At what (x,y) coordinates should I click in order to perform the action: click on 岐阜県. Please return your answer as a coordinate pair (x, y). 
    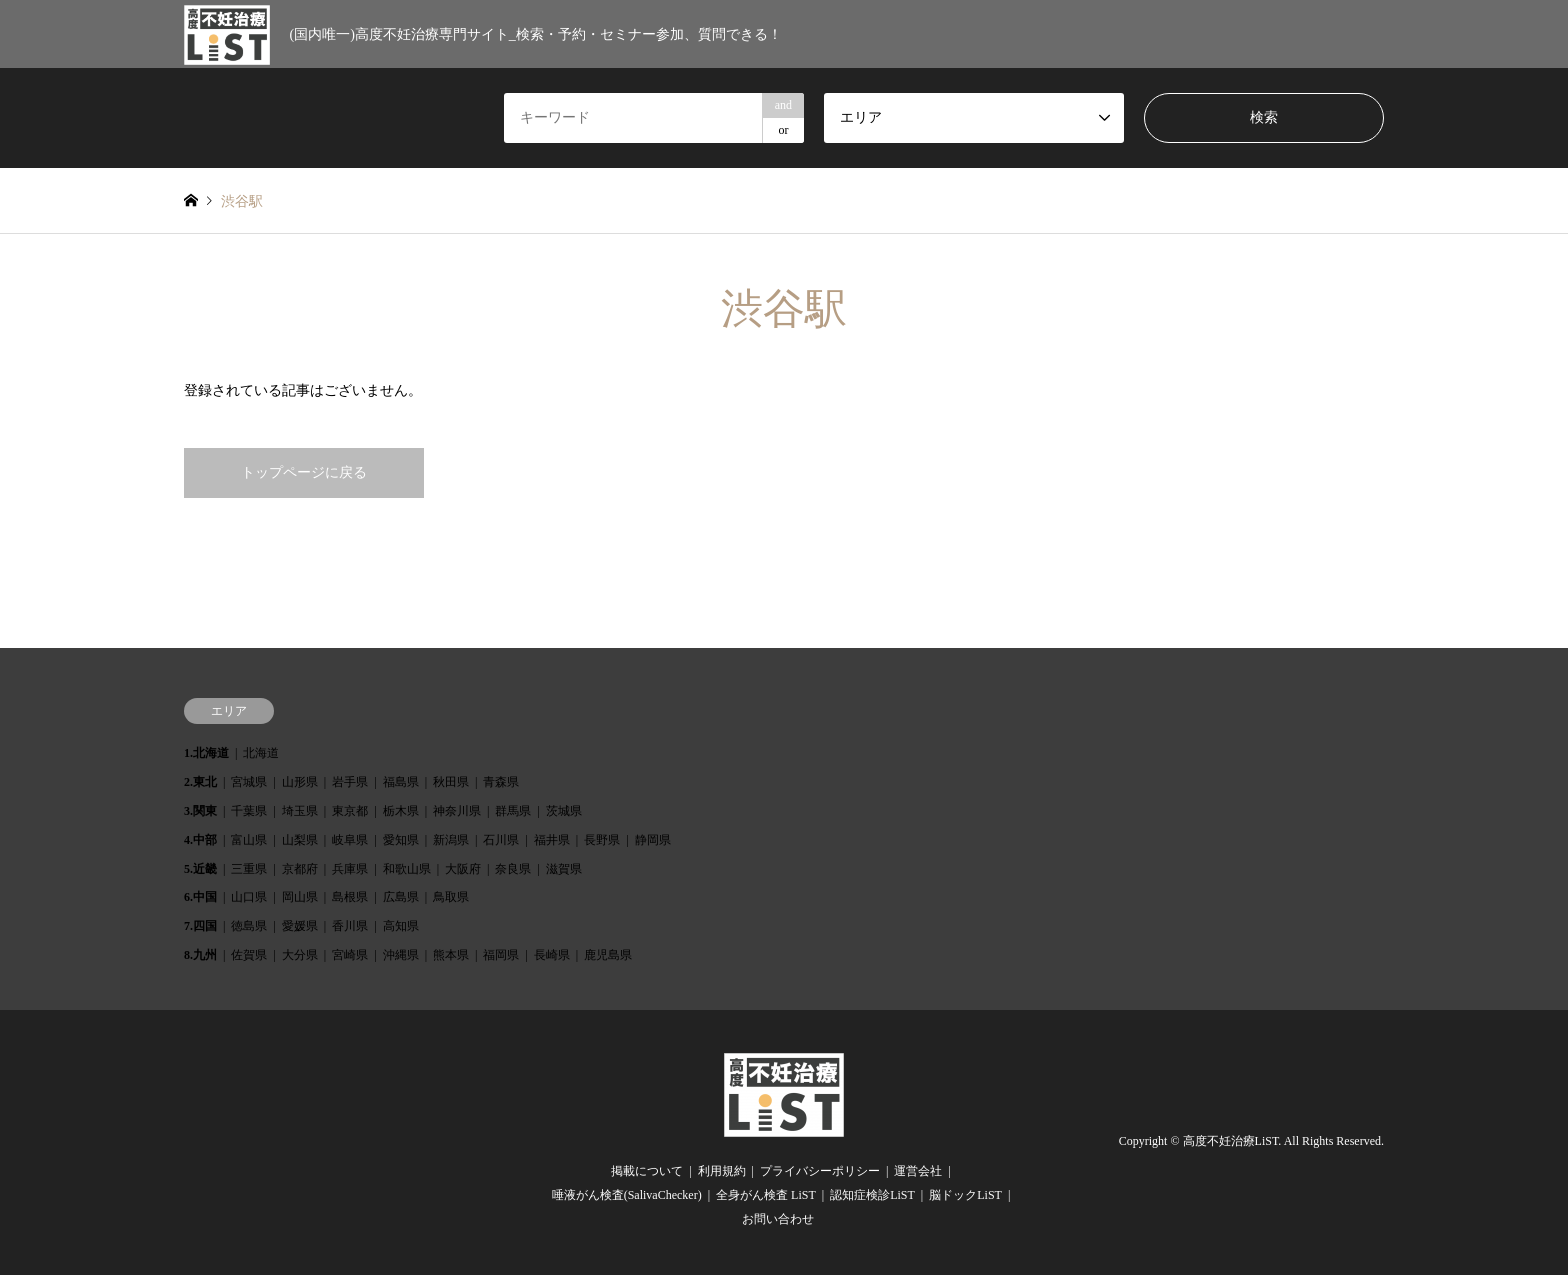
    Looking at the image, I should click on (350, 840).